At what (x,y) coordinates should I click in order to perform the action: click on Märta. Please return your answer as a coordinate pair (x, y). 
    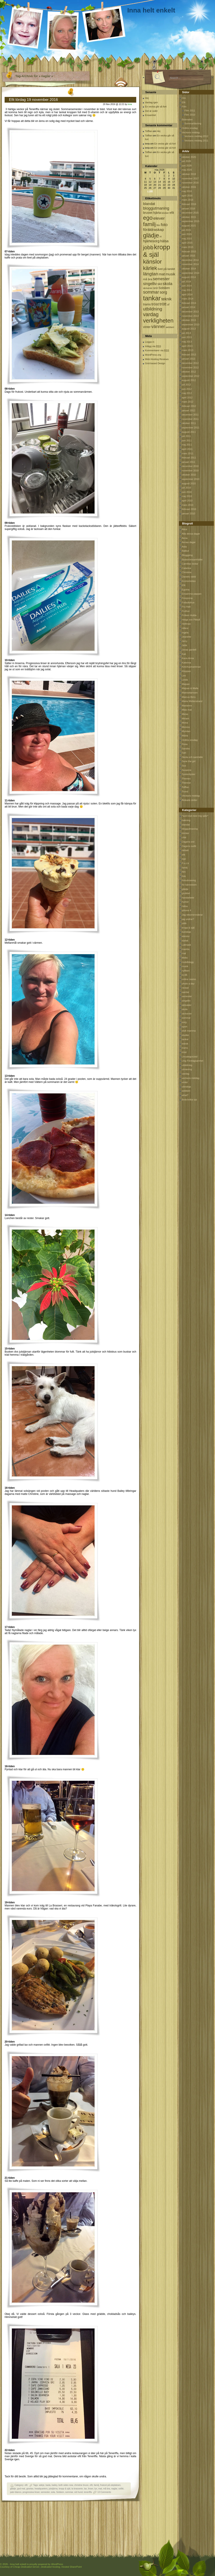
    Looking at the image, I should click on (185, 735).